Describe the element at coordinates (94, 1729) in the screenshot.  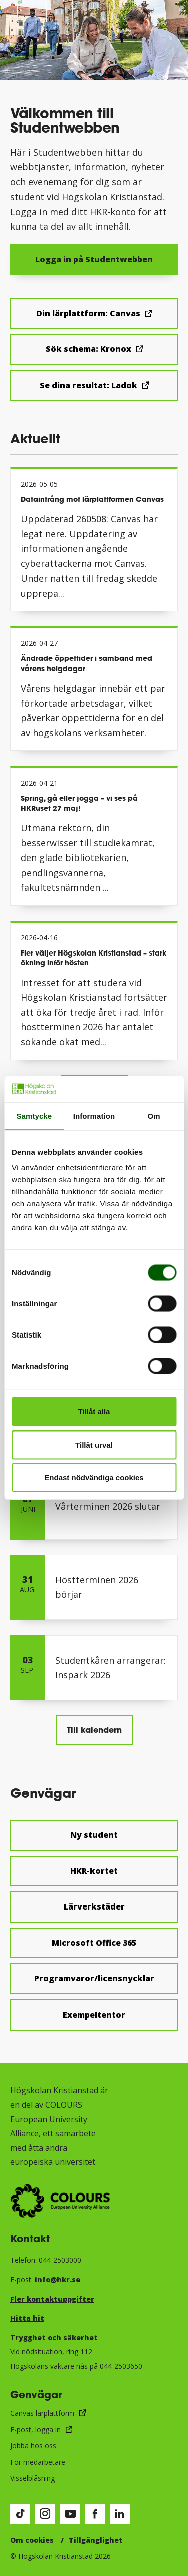
I see `Till kalendern` at that location.